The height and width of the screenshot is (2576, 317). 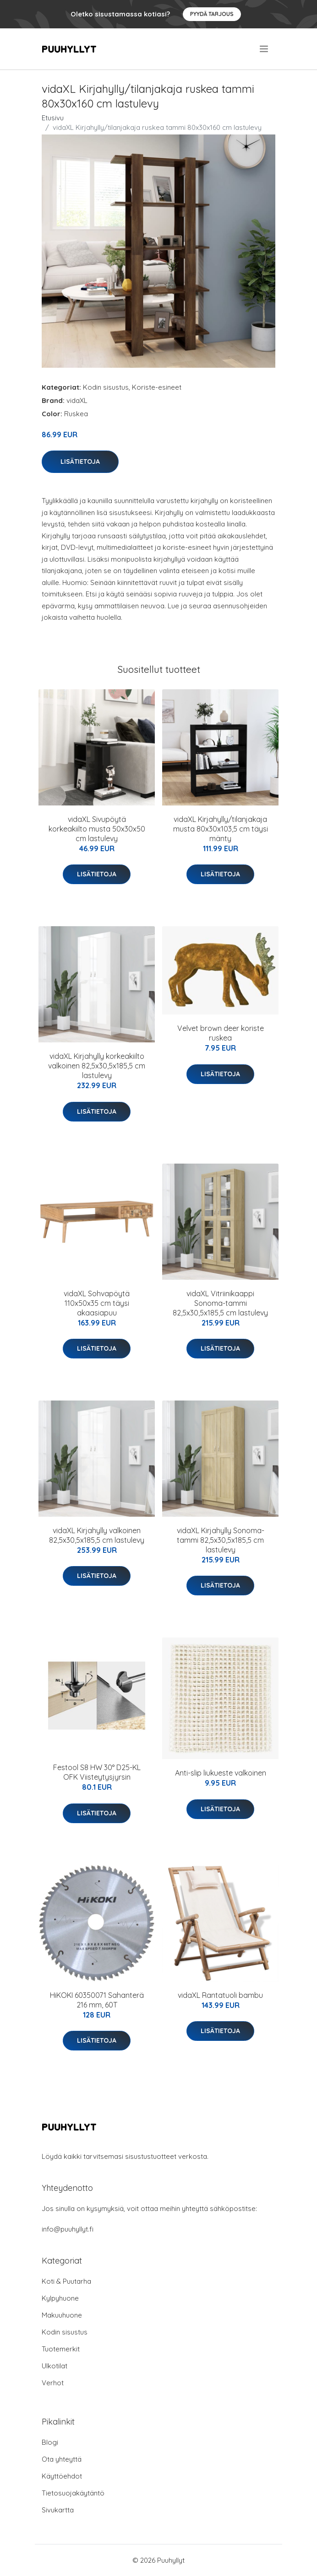 What do you see at coordinates (73, 2493) in the screenshot?
I see `Tietosuojakäytäntö` at bounding box center [73, 2493].